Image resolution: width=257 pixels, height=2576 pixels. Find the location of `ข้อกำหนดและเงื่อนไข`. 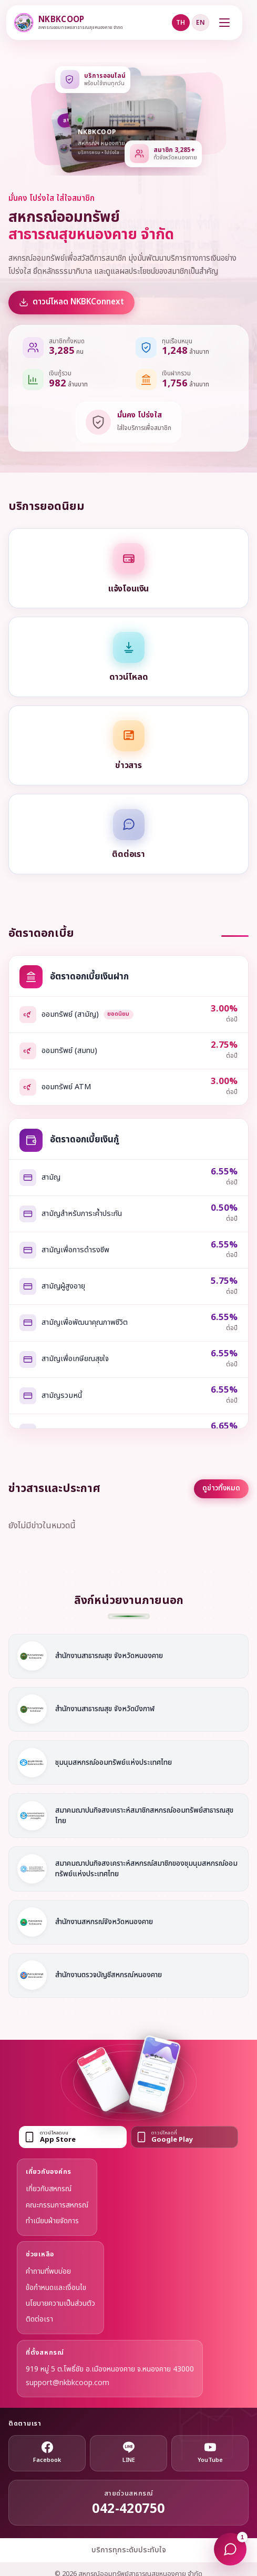

ข้อกำหนดและเงื่อนไข is located at coordinates (56, 2287).